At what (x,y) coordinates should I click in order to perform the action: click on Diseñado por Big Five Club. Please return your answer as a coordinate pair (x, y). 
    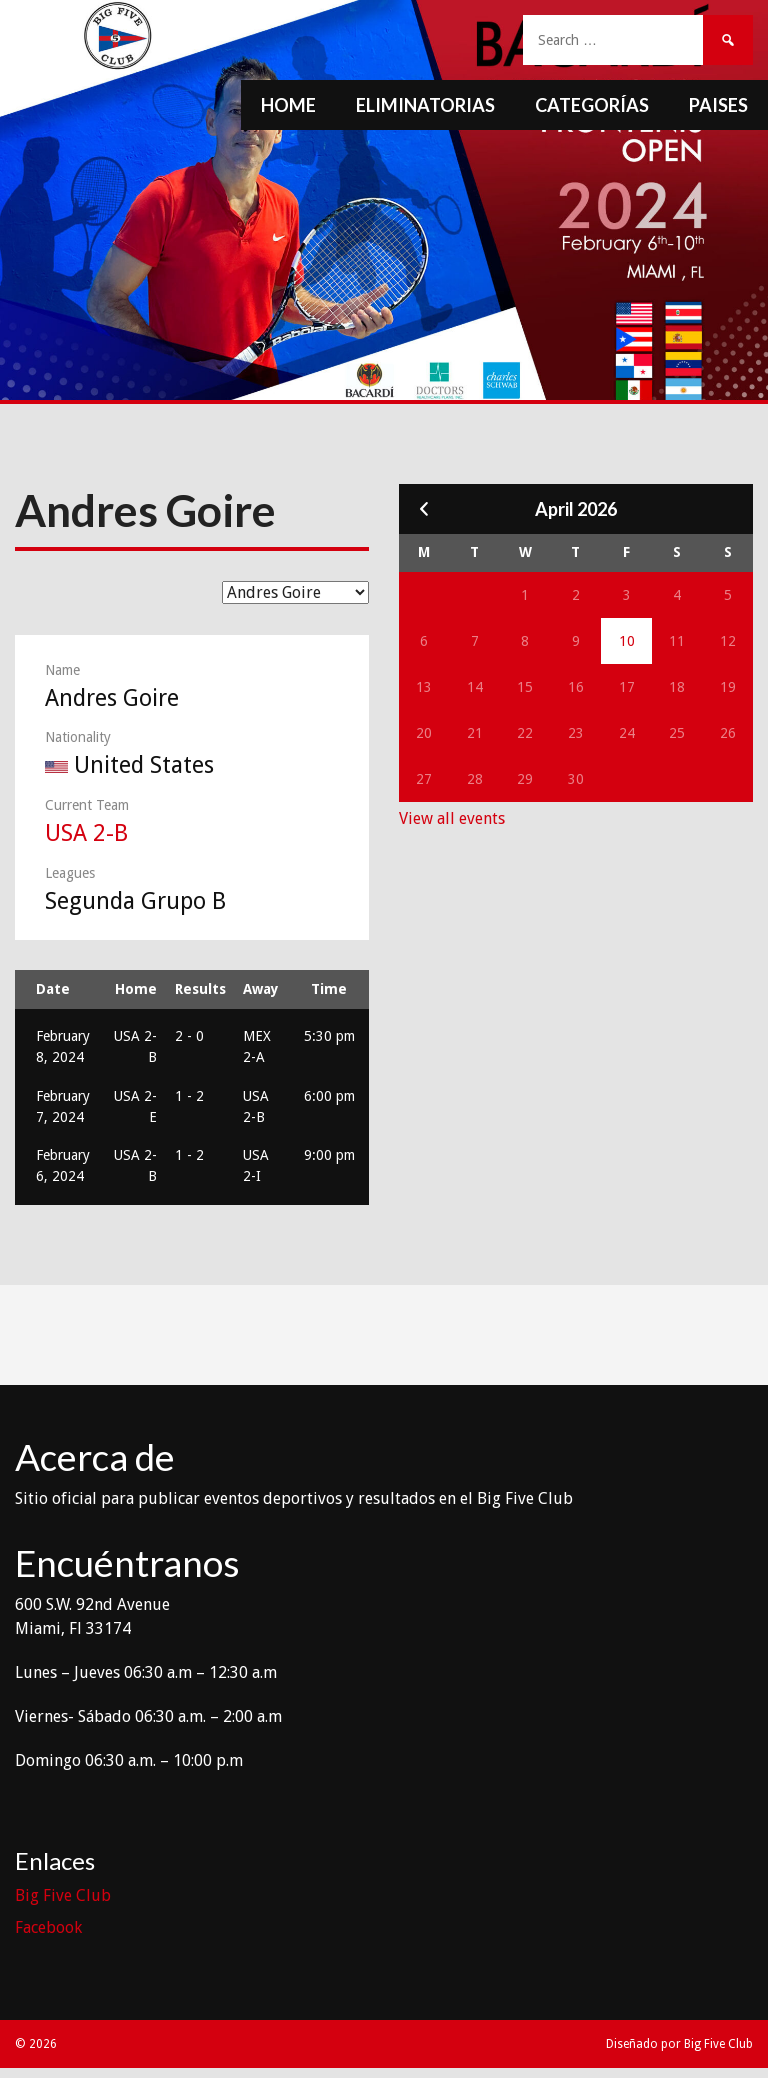
    Looking at the image, I should click on (679, 2044).